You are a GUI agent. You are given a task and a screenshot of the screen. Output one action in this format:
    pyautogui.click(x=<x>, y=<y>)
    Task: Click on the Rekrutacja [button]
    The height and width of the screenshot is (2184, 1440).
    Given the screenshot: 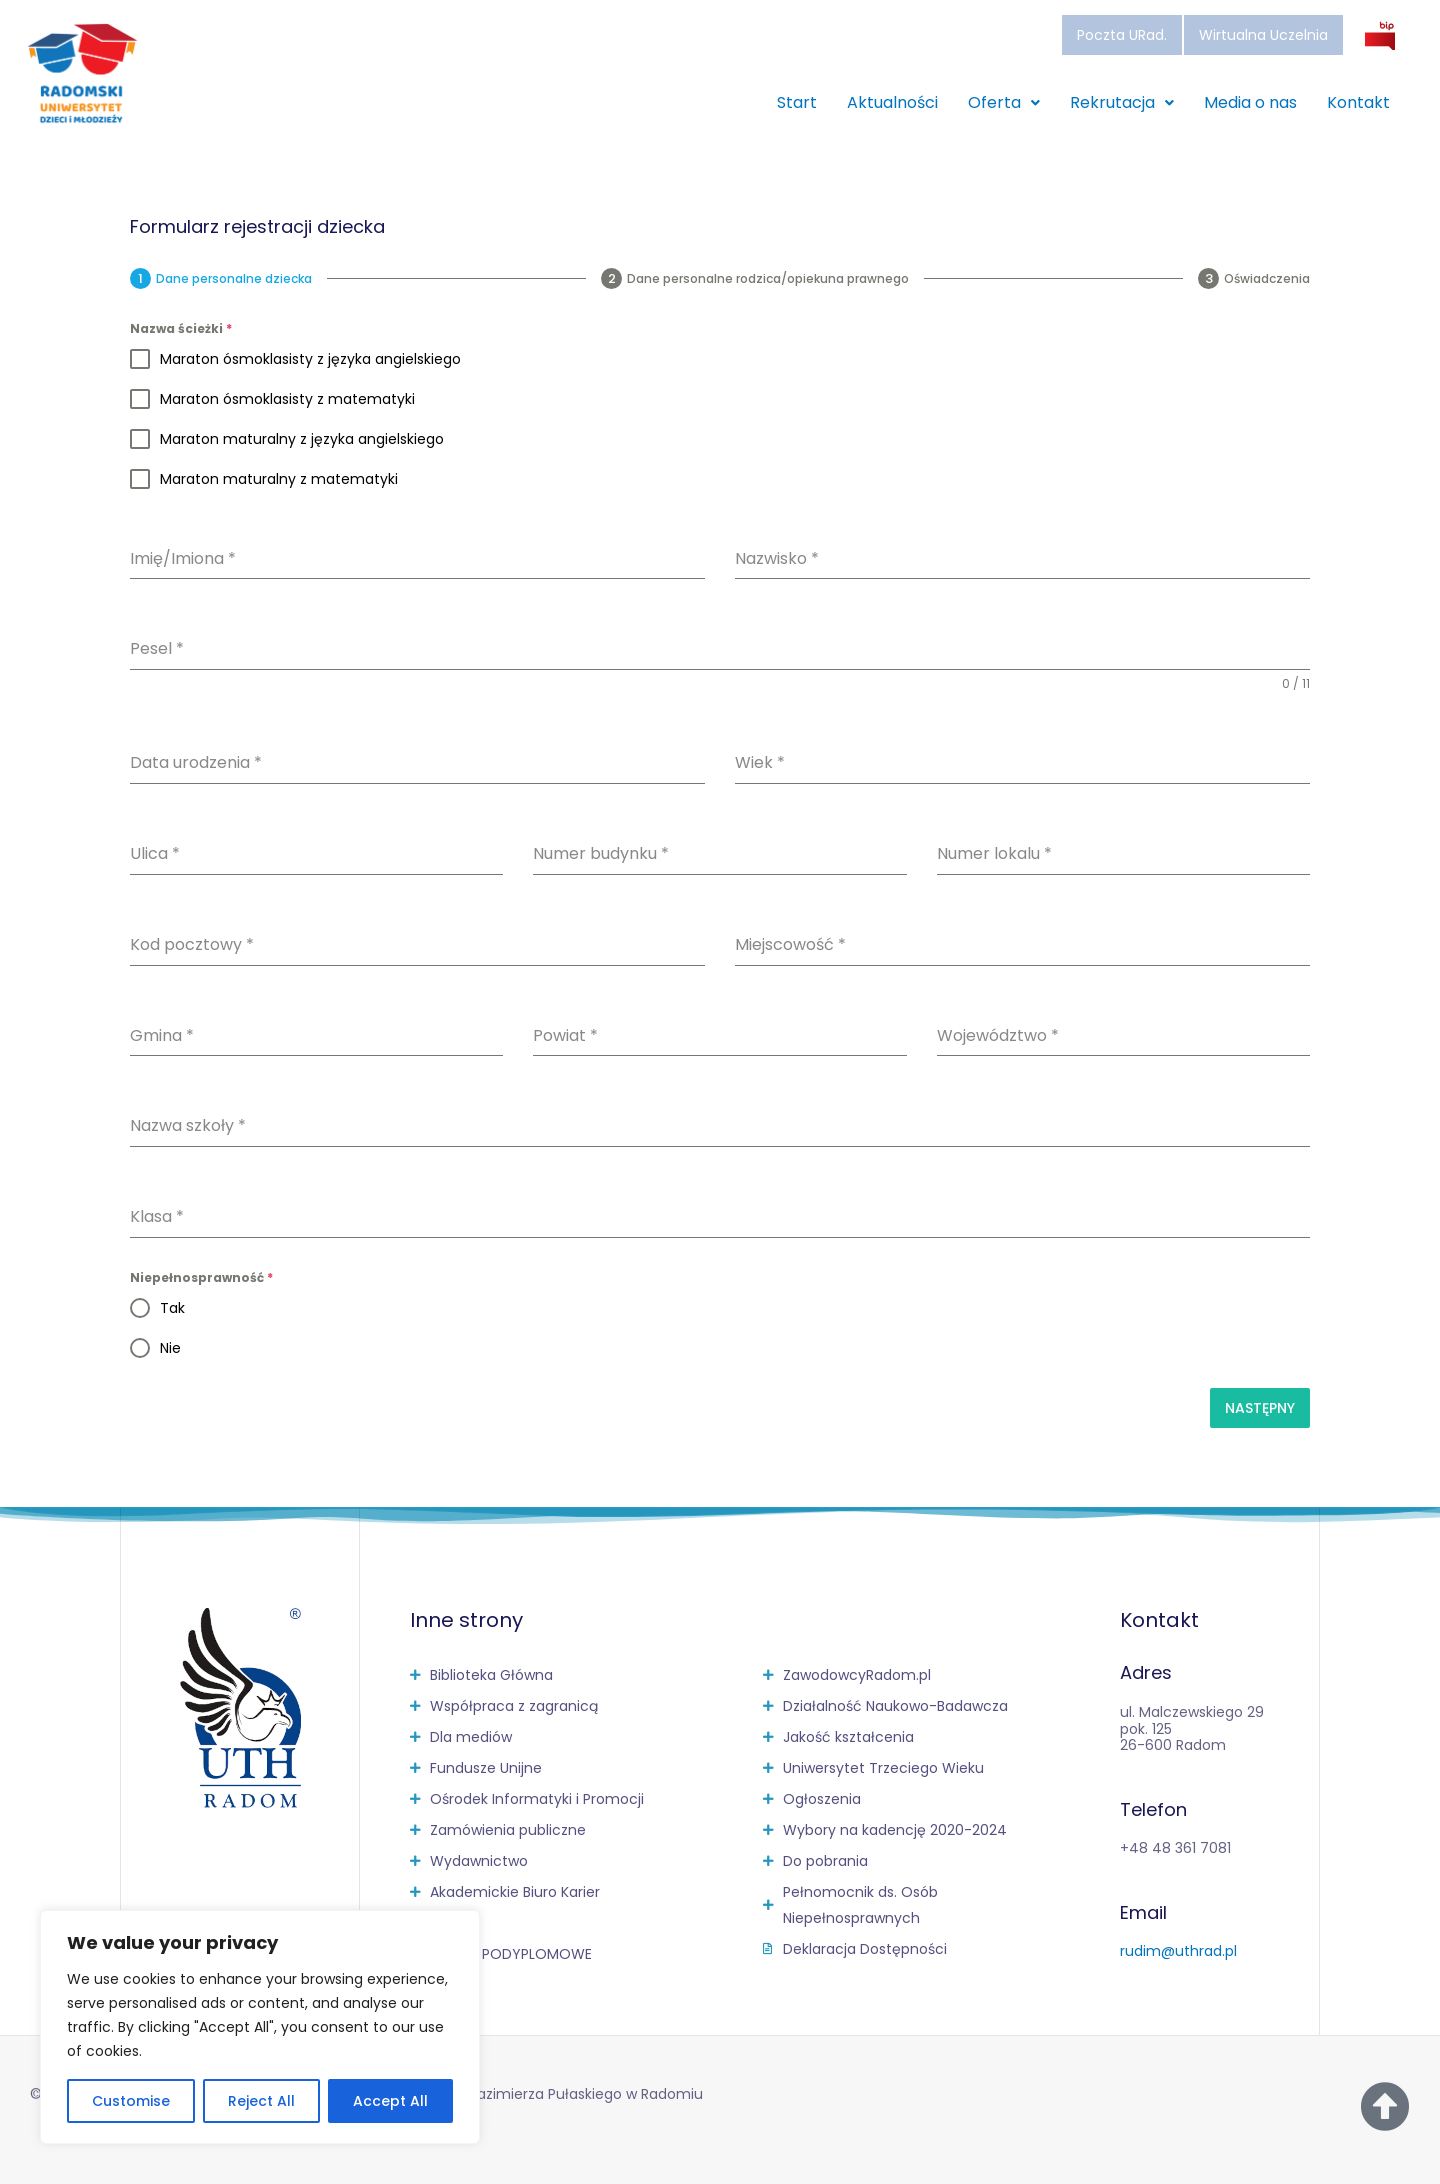 What is the action you would take?
    pyautogui.click(x=1122, y=102)
    